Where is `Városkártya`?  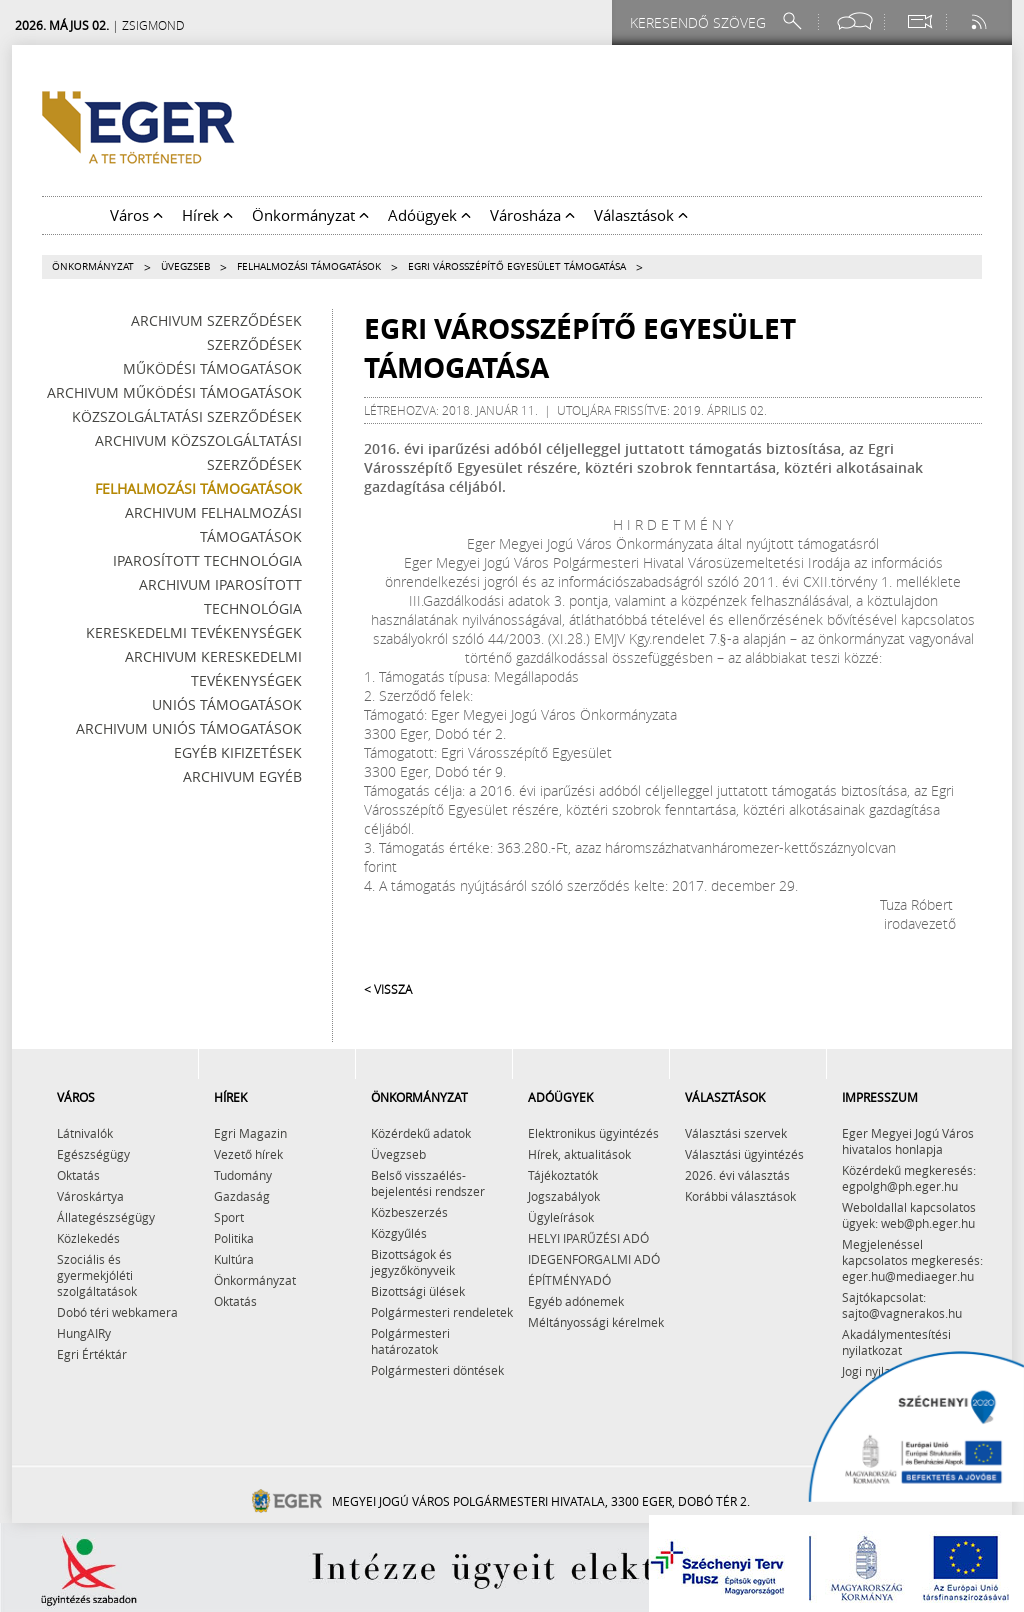
Városkártya is located at coordinates (90, 1196).